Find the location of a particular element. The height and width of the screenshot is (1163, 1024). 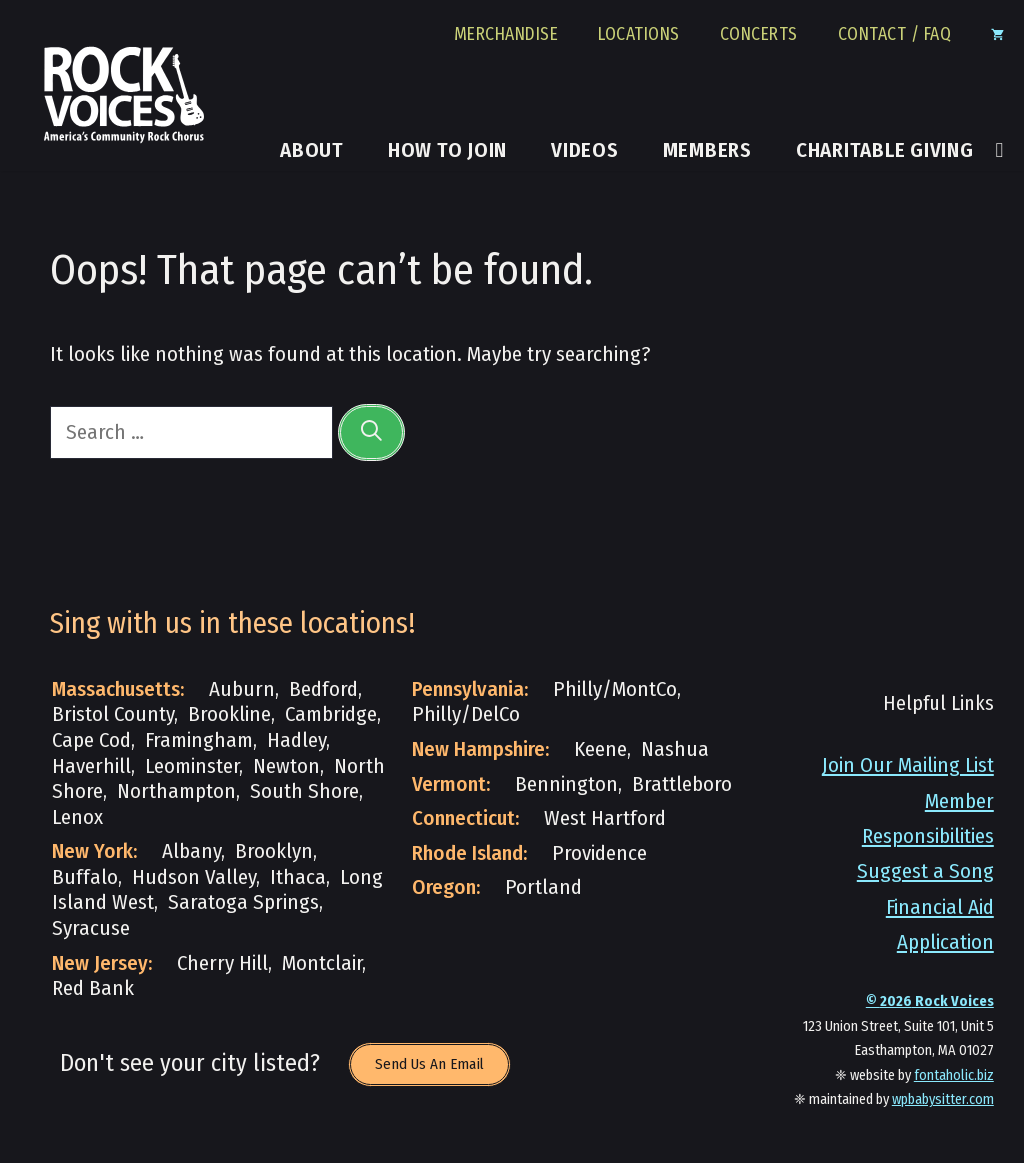

South Shore is located at coordinates (304, 791).